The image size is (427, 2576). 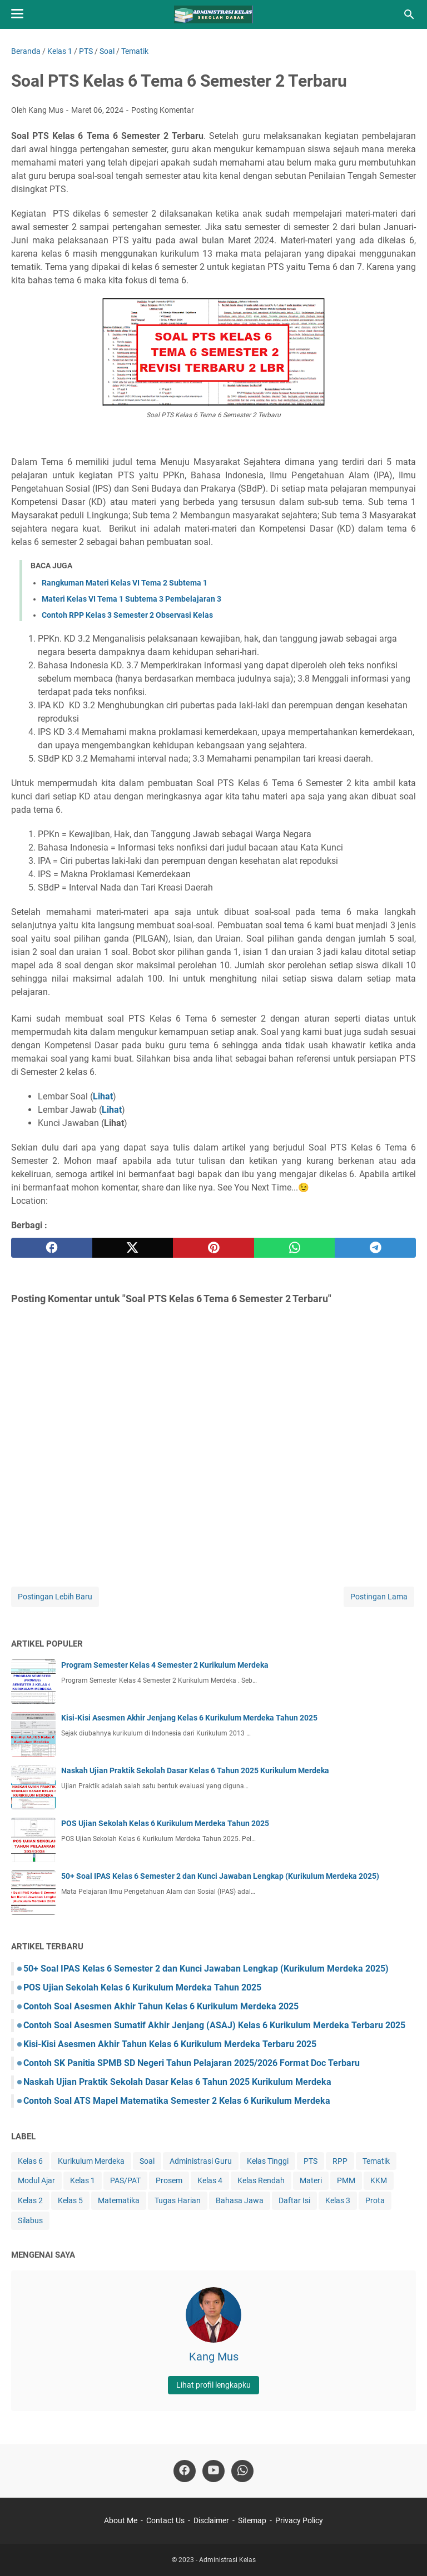 What do you see at coordinates (169, 2044) in the screenshot?
I see `Kisi-Kisi Asesmen Akhir Tahun Kelas 6 Kurikulum Merdeka Terbaru 2025` at bounding box center [169, 2044].